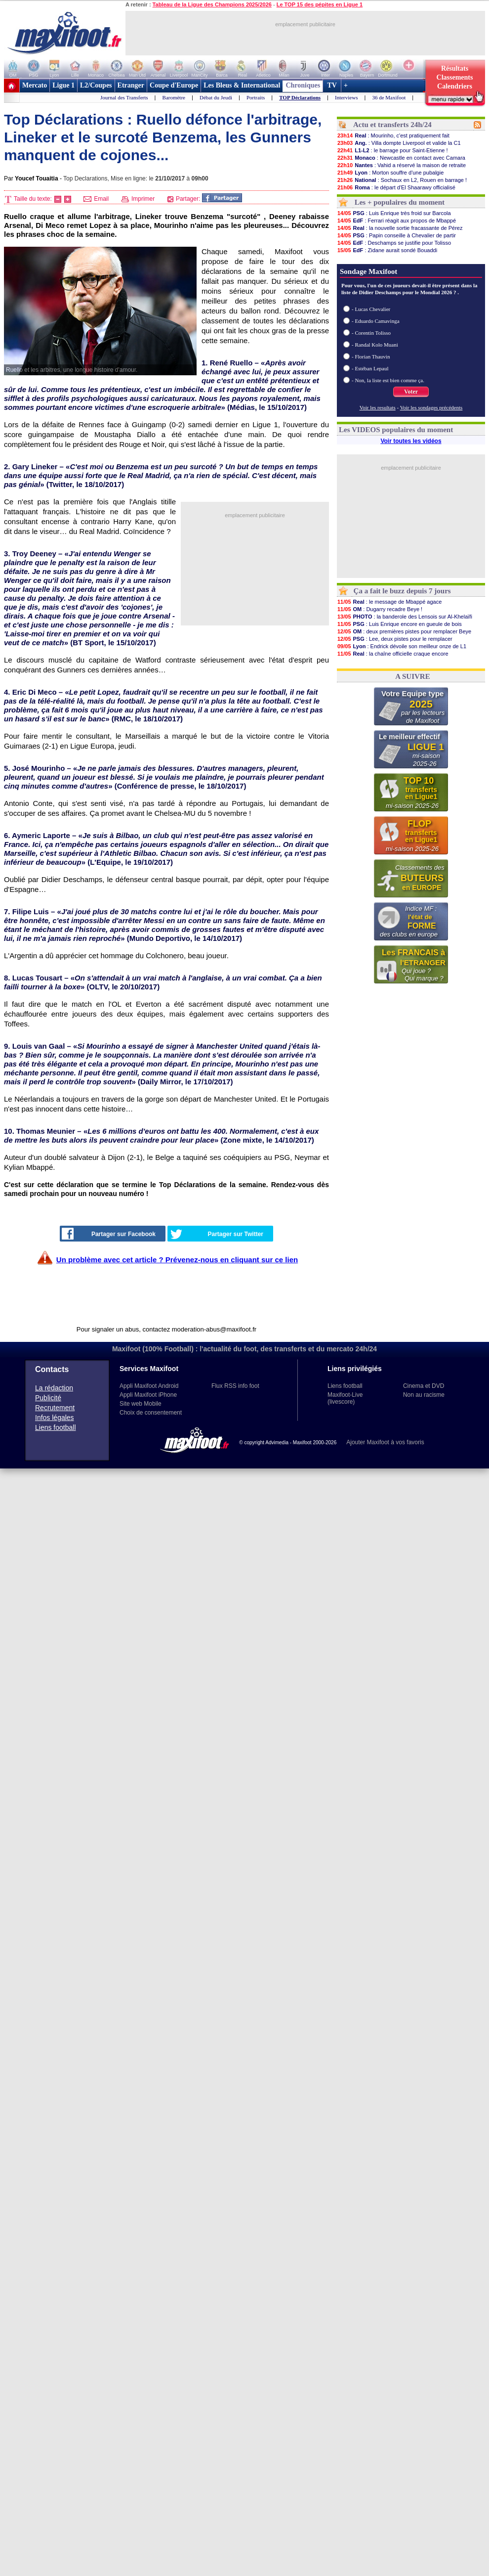 Image resolution: width=489 pixels, height=2576 pixels. Describe the element at coordinates (376, 321) in the screenshot. I see `- Eduardo Camavinga` at that location.